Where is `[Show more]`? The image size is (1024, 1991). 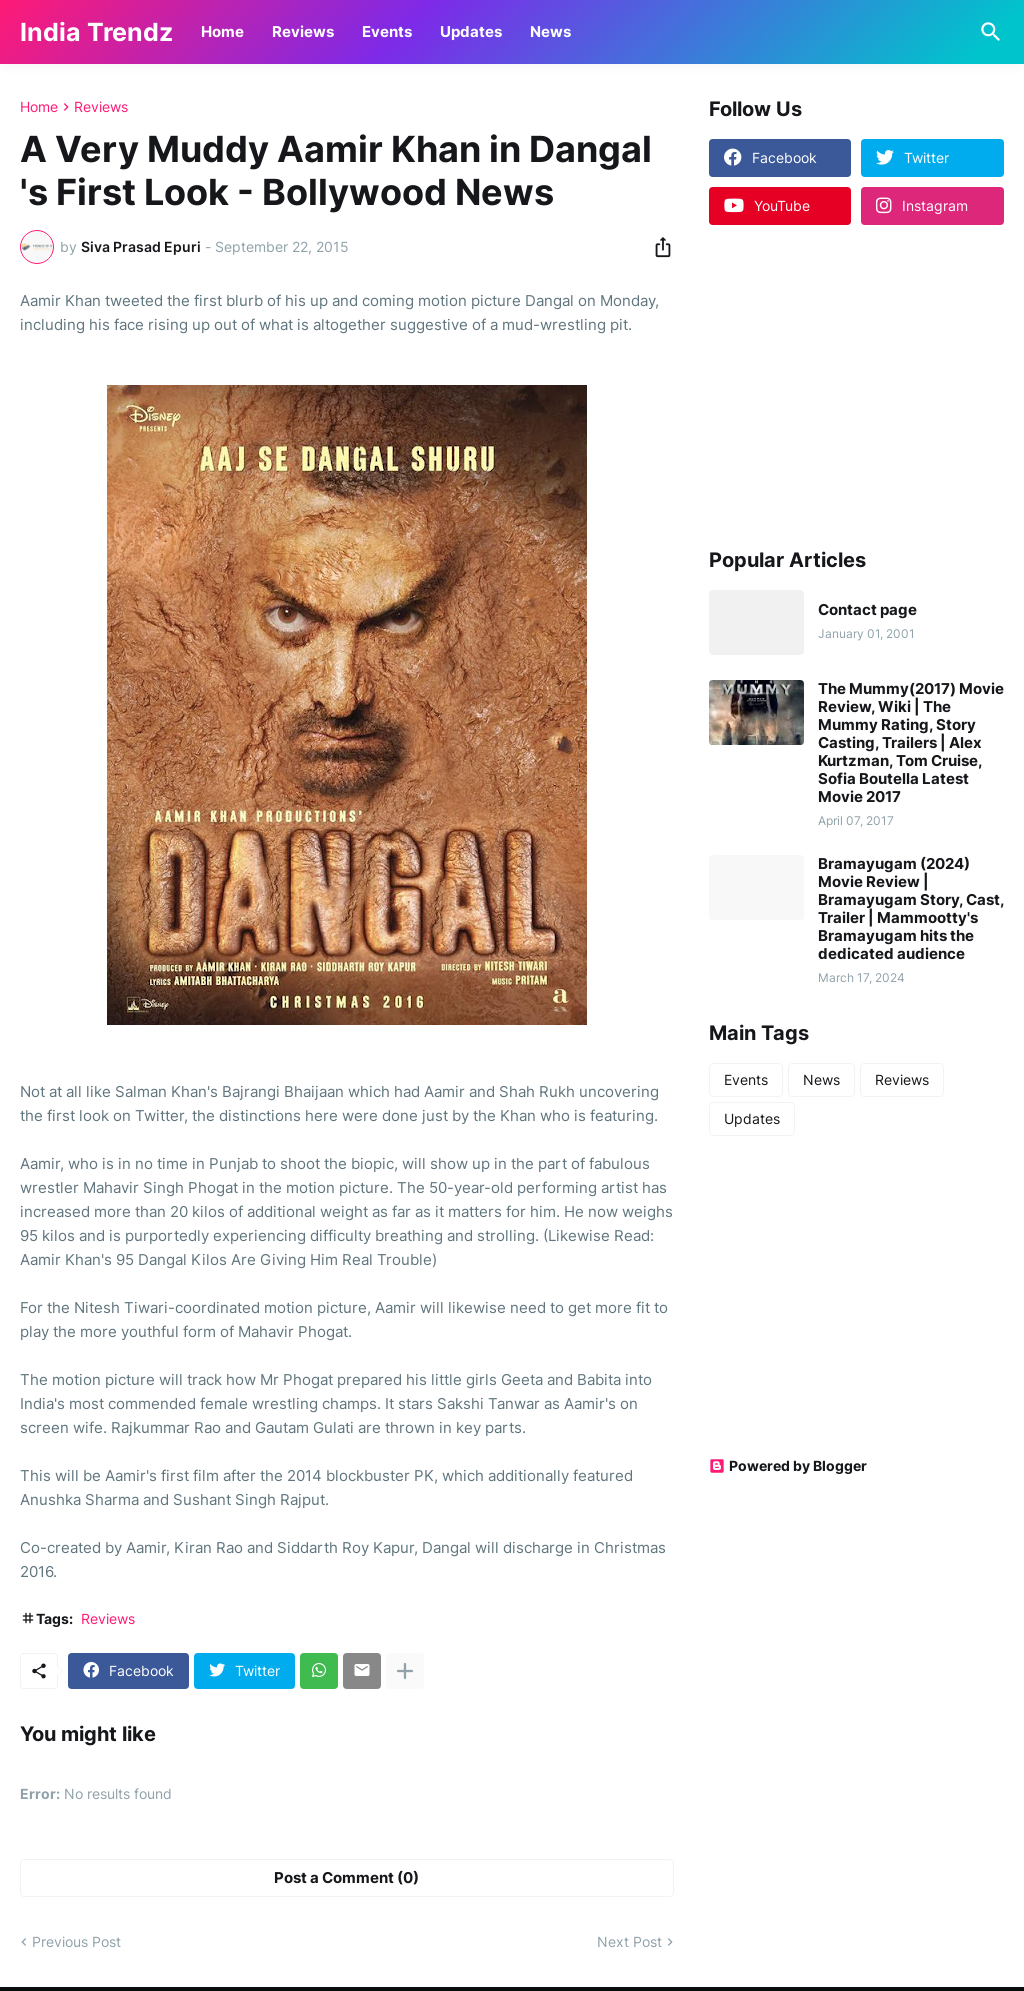 [Show more] is located at coordinates (405, 1671).